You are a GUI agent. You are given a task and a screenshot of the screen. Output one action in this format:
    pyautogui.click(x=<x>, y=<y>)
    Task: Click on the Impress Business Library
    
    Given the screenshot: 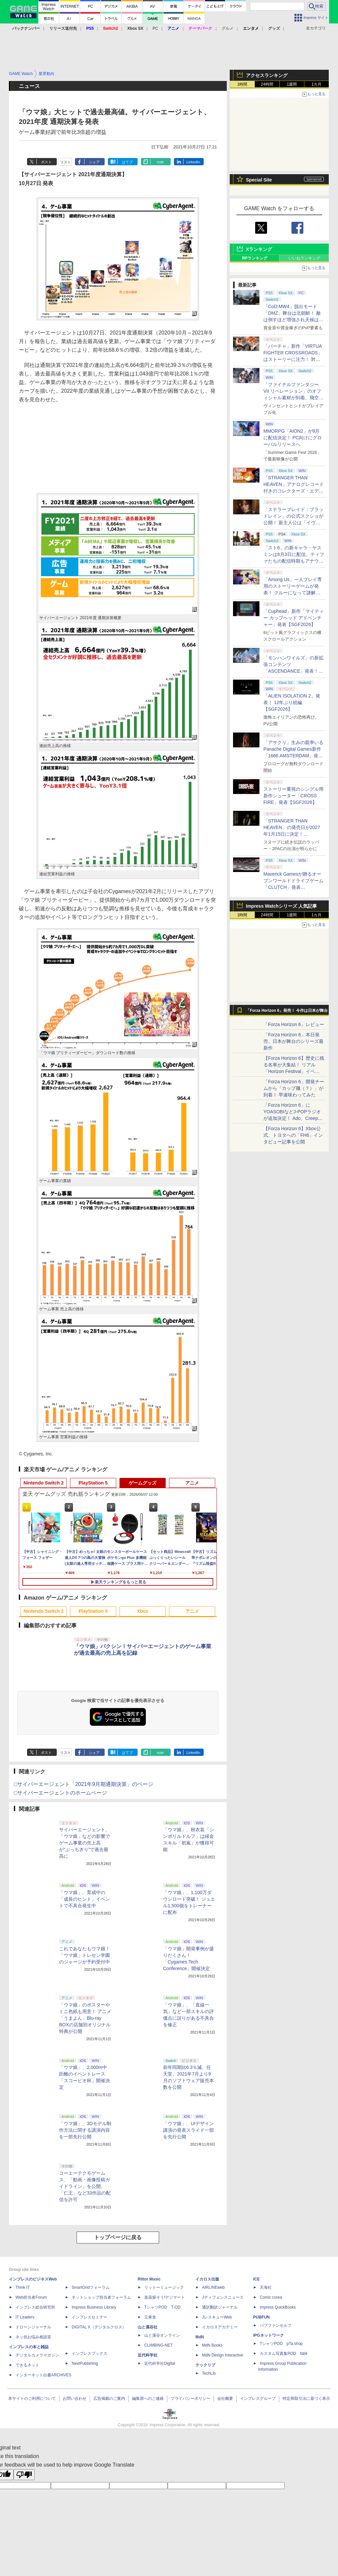 What is the action you would take?
    pyautogui.click(x=94, y=2307)
    